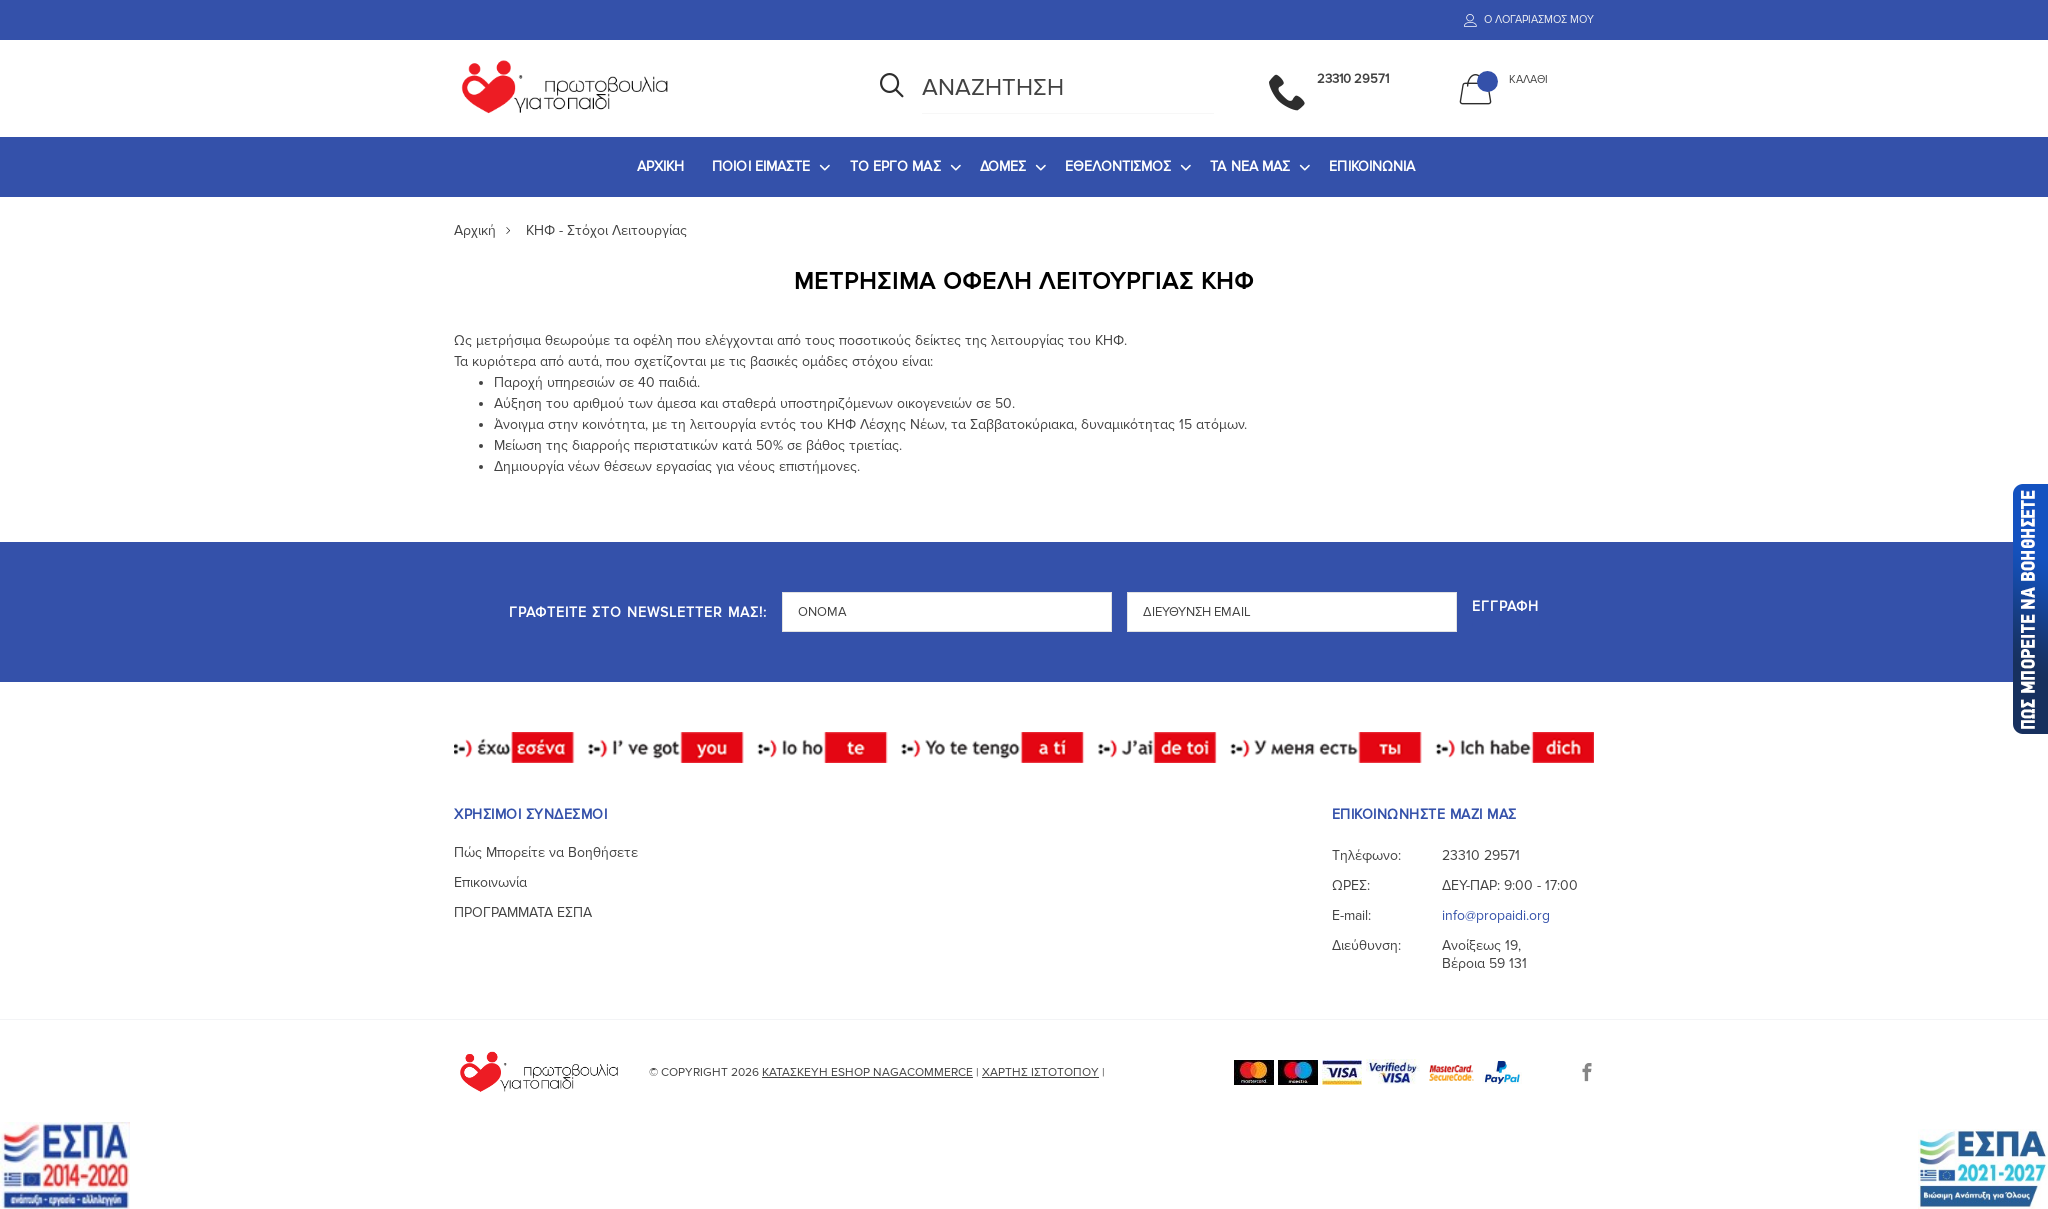  I want to click on Κατασκευή eshop NagaCommerce, so click(867, 1072).